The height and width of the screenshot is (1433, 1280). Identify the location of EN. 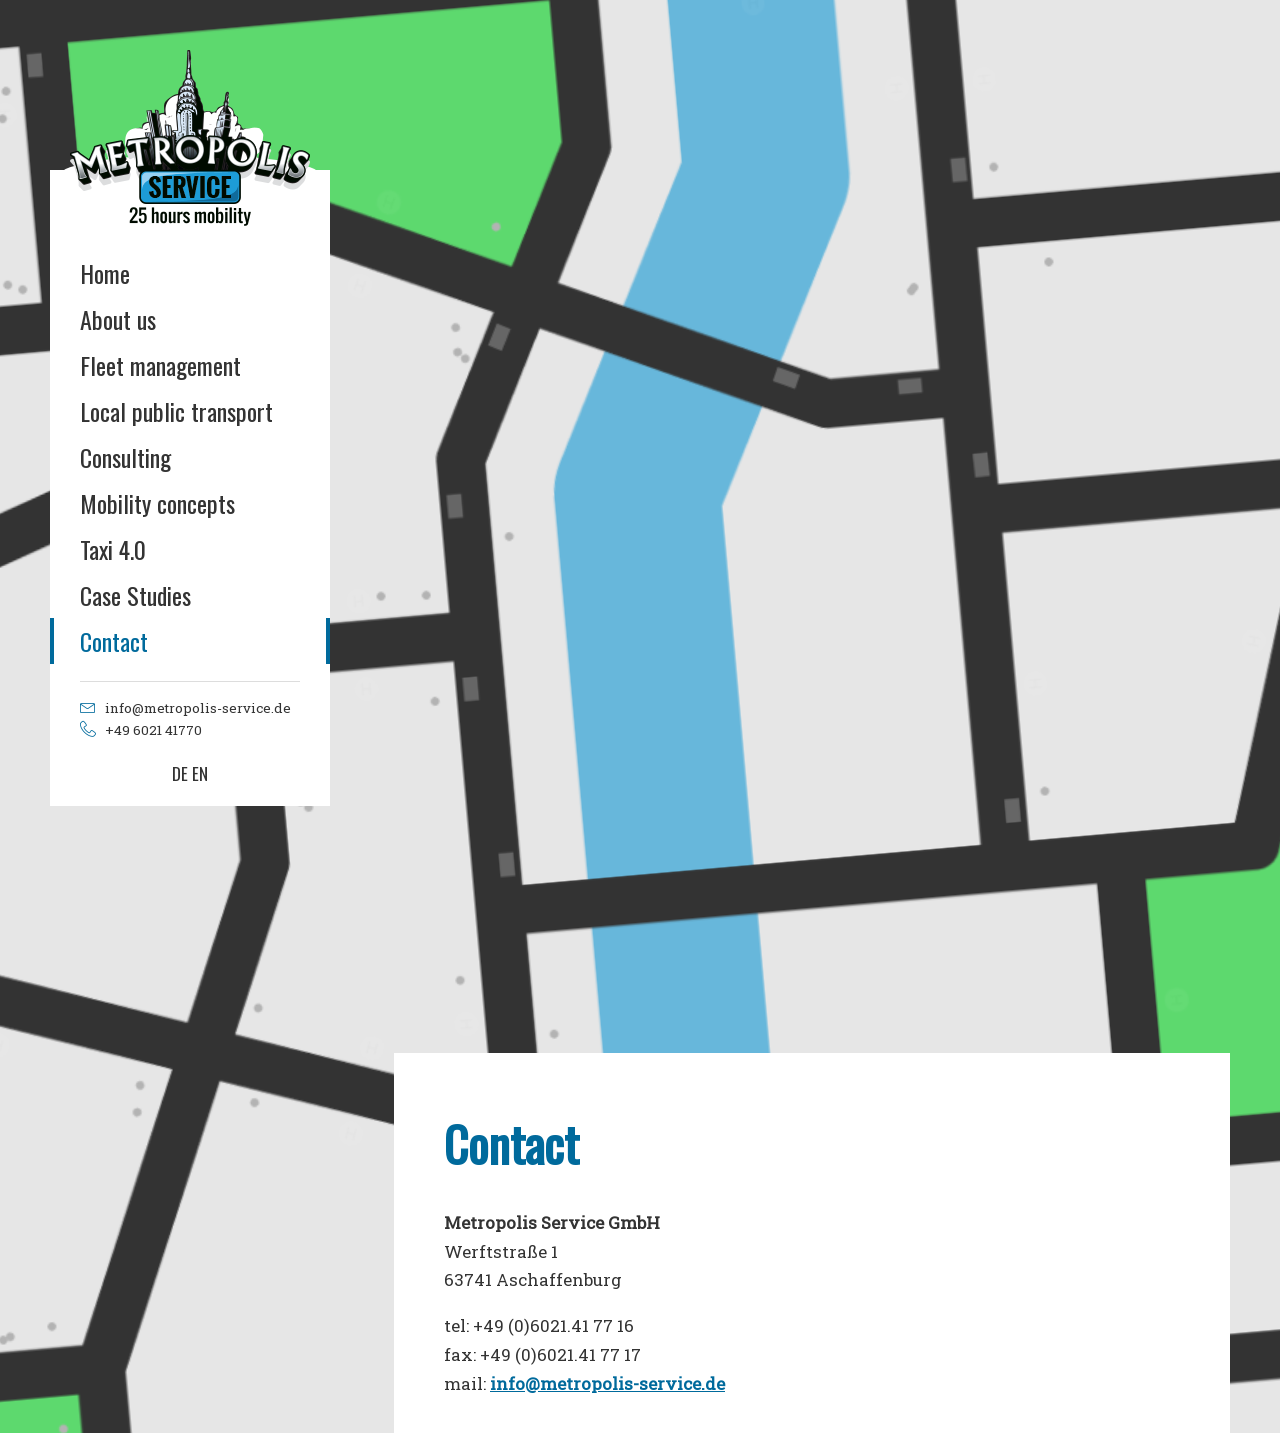
(200, 773).